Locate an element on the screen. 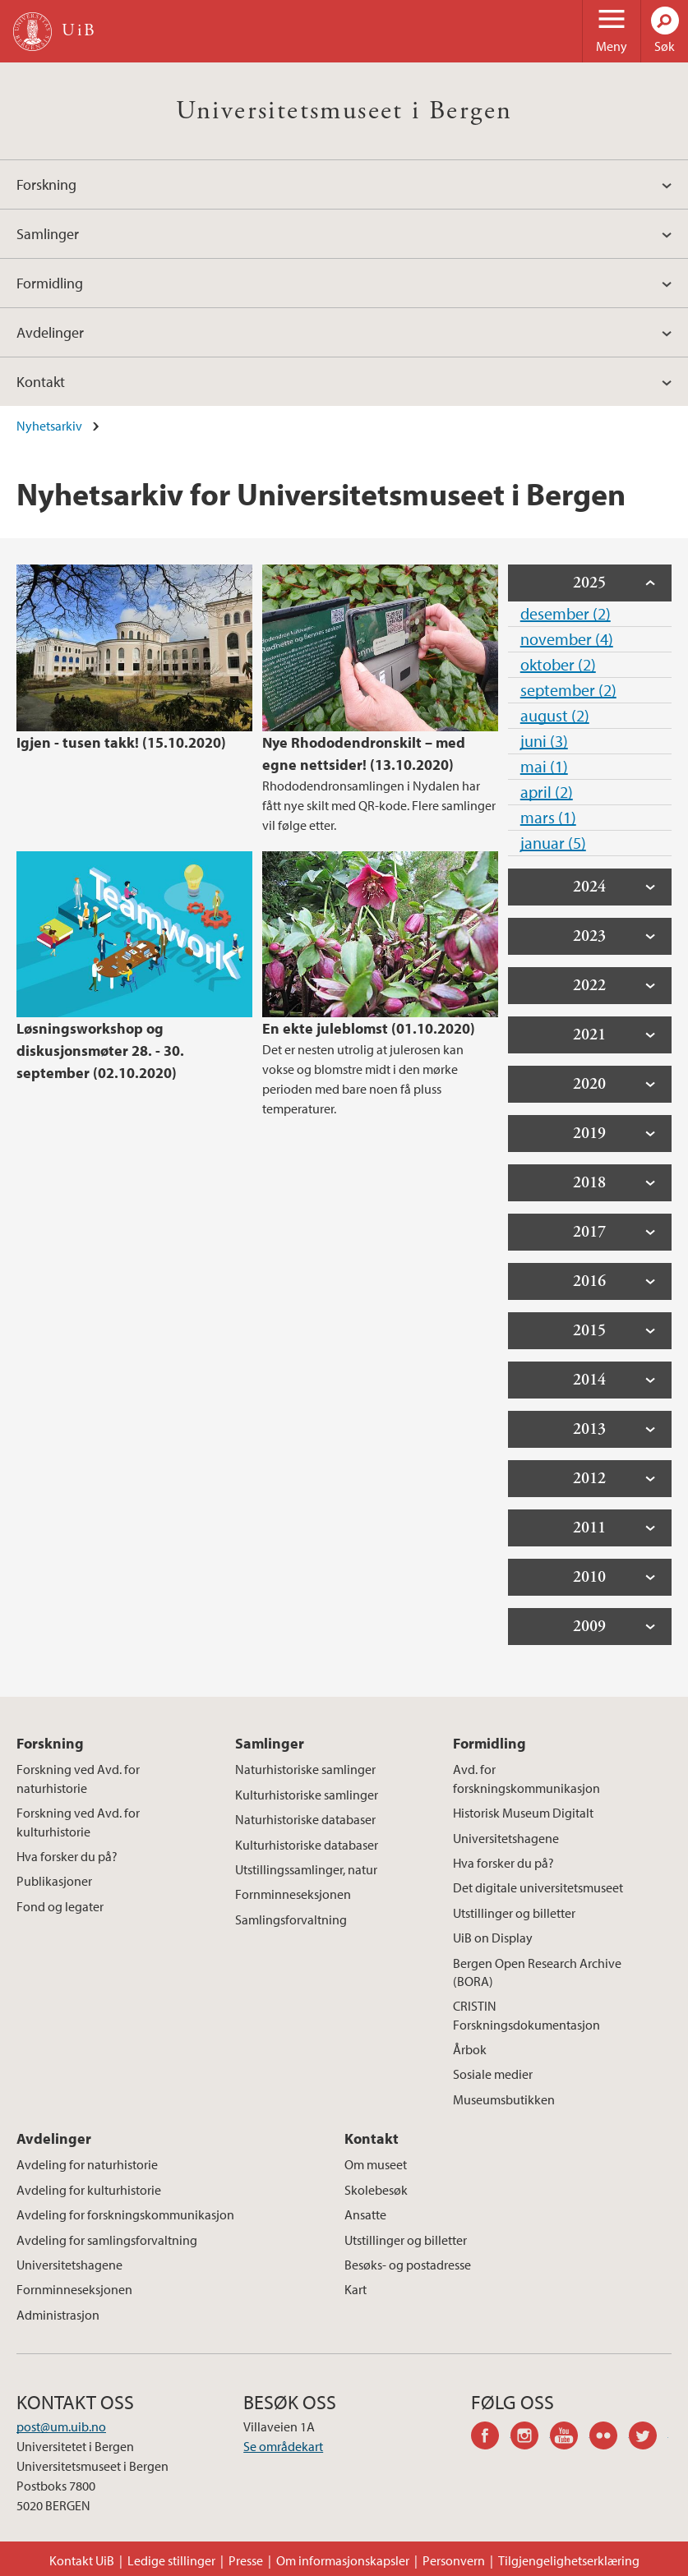  Løsningsworkshop og diskusjonsmøter 28. - 30. september (02.10.2020) is located at coordinates (100, 1050).